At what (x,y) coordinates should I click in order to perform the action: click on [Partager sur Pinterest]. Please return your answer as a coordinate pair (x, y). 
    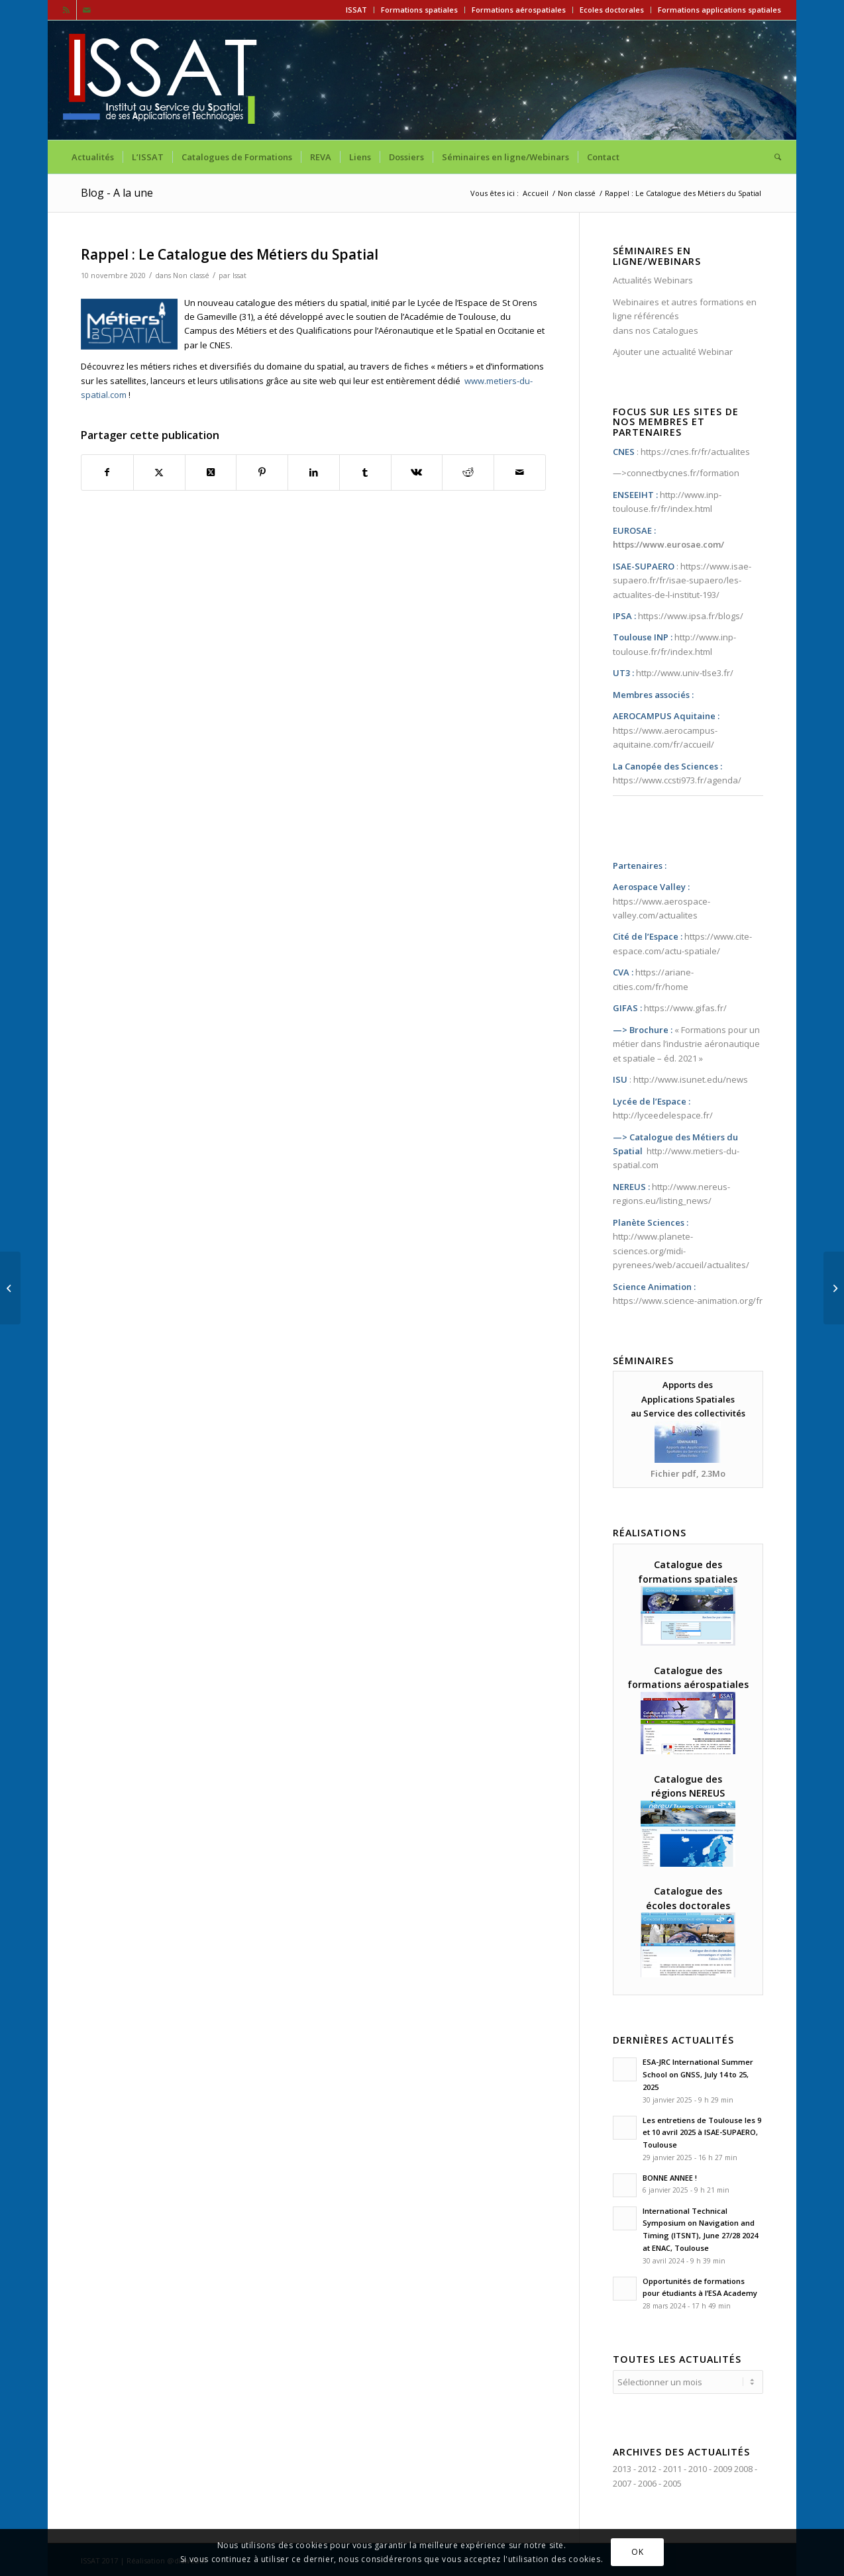
    Looking at the image, I should click on (262, 472).